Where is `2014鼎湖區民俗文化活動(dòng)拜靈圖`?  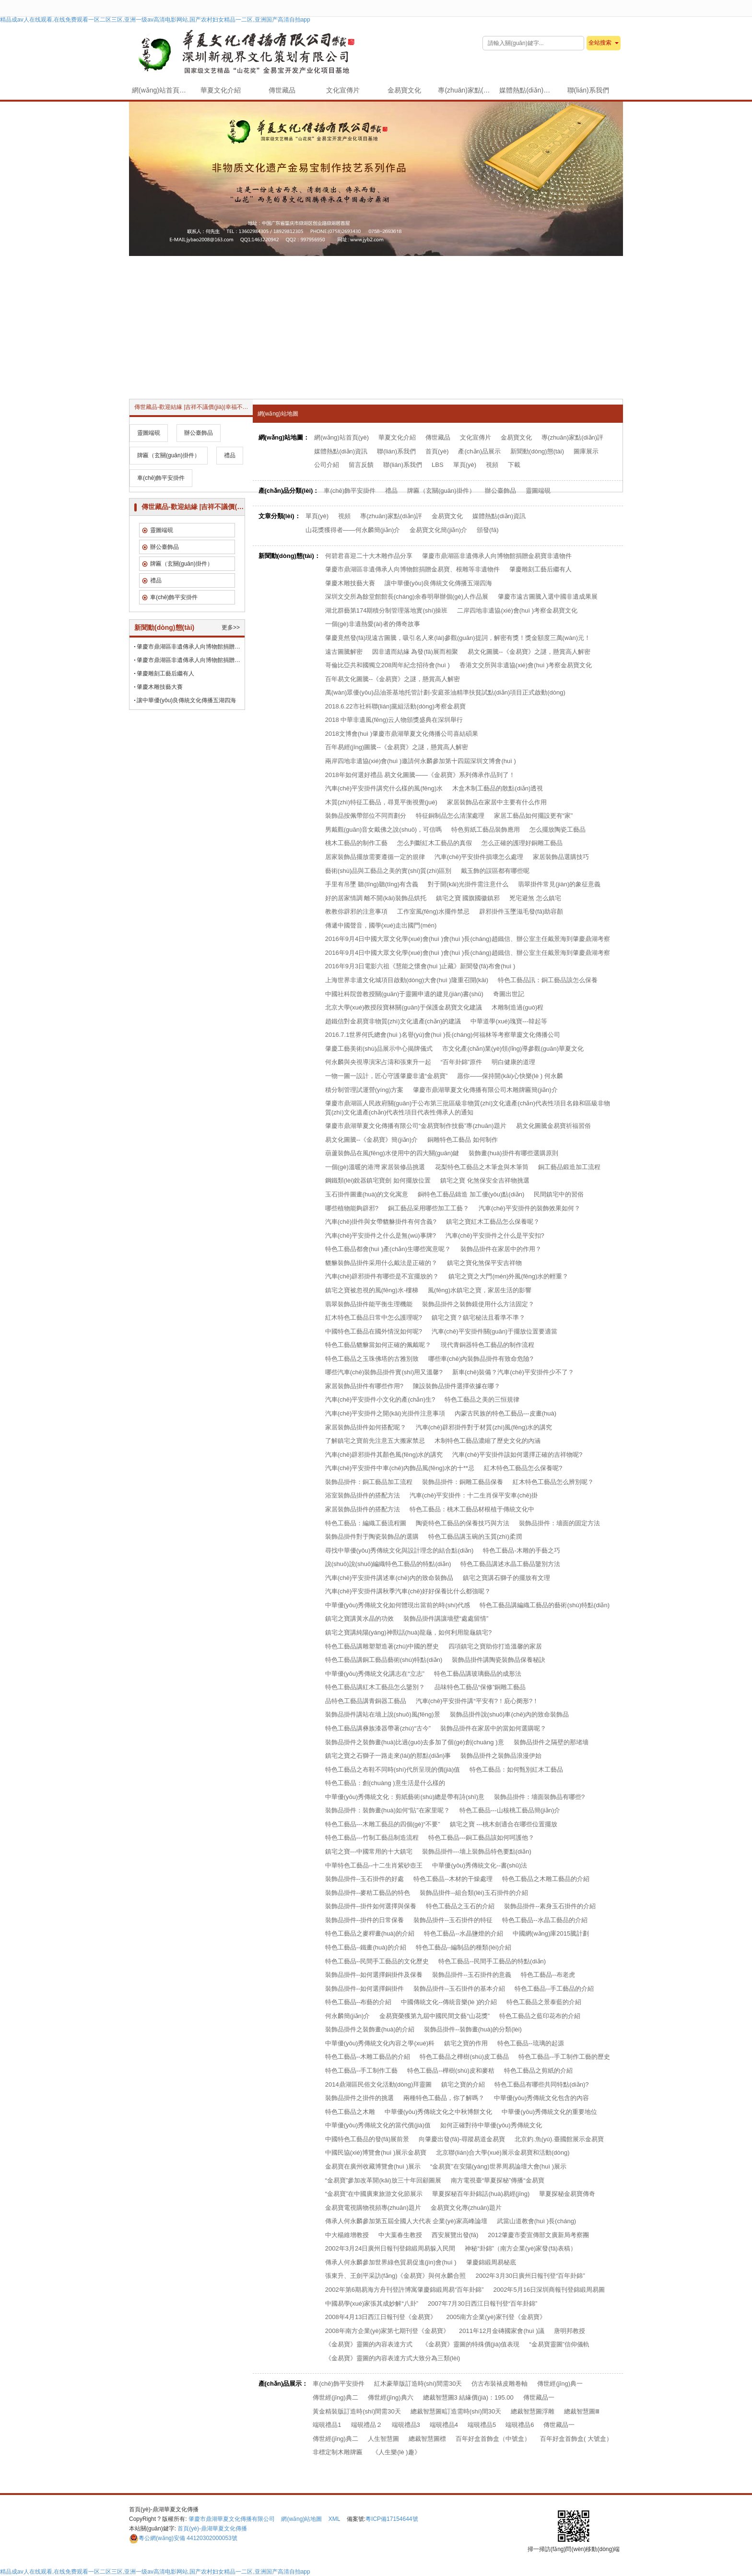 2014鼎湖區民俗文化活動(dòng)拜靈圖 is located at coordinates (378, 2084).